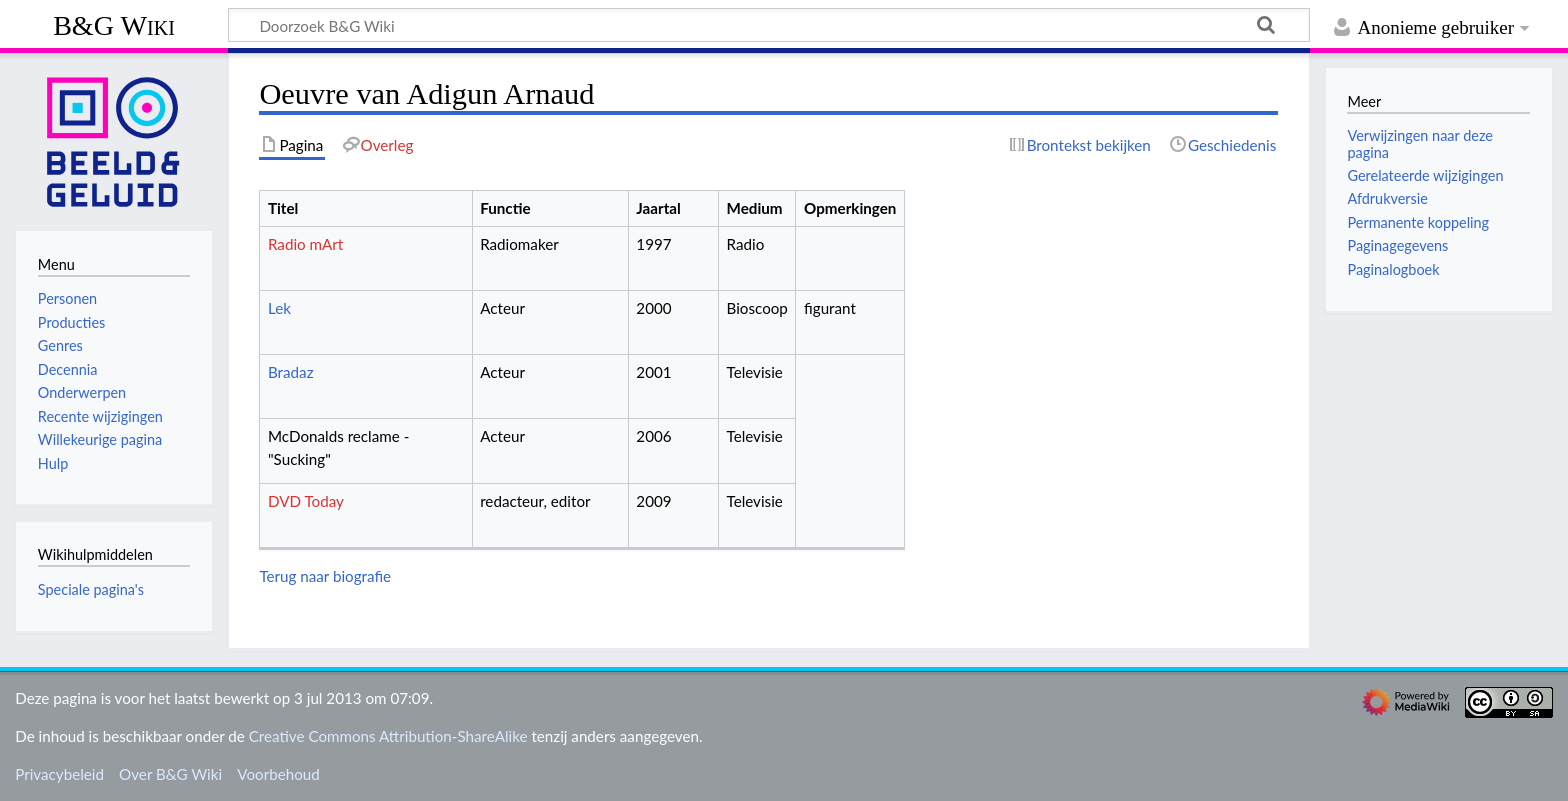 Image resolution: width=1568 pixels, height=801 pixels. Describe the element at coordinates (769, 25) in the screenshot. I see `[Doorzoek B&G Wiki]` at that location.